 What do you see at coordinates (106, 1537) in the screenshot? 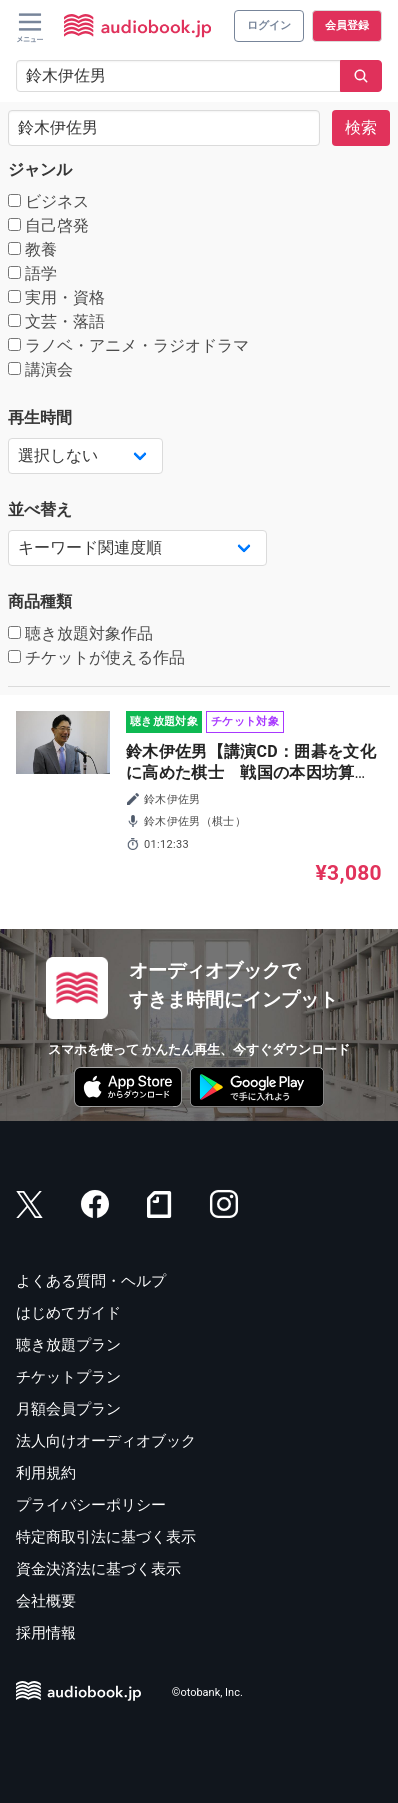
I see `特定商取引法に基づく表示` at bounding box center [106, 1537].